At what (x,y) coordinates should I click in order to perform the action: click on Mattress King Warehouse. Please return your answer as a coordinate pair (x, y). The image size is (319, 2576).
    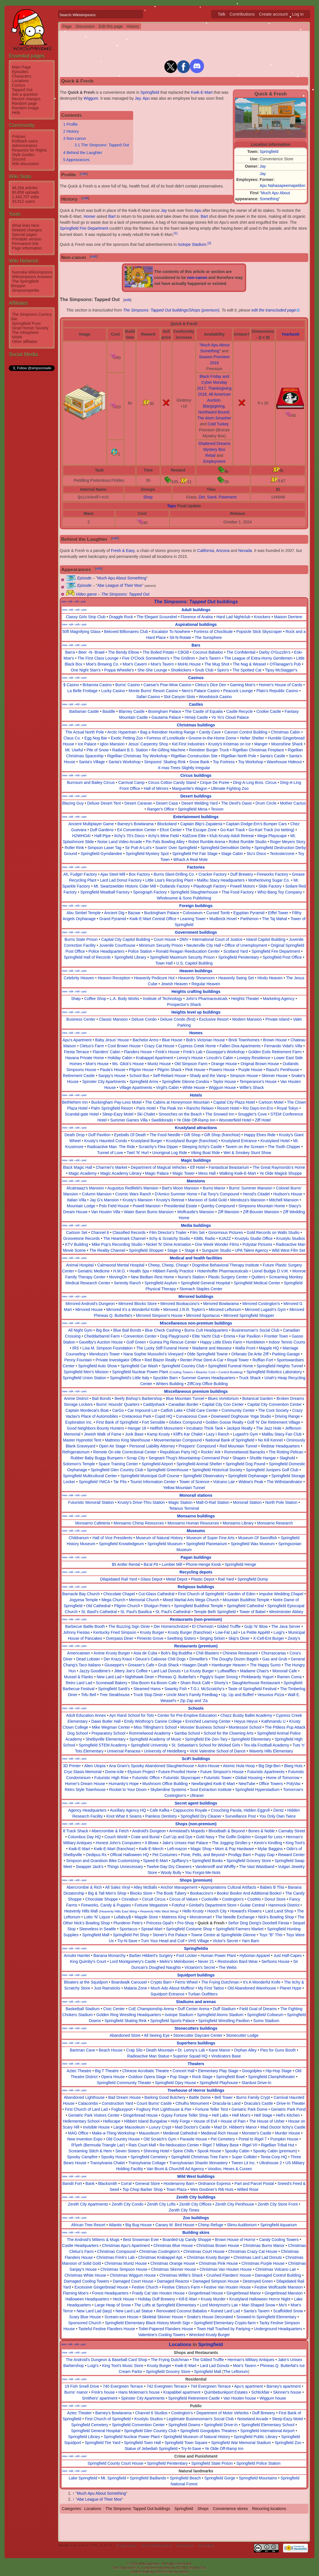
    Looking at the image, I should click on (127, 1440).